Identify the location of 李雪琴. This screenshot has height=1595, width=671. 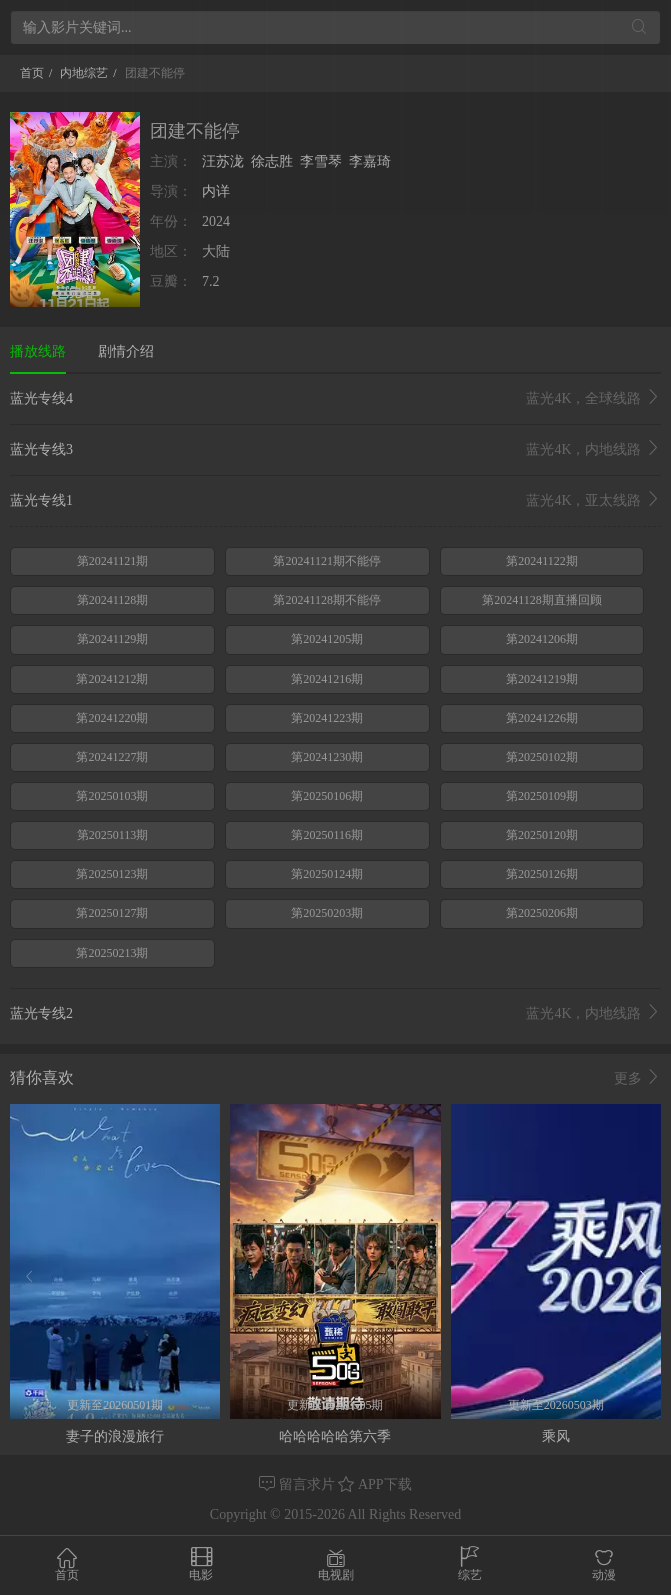
(321, 161).